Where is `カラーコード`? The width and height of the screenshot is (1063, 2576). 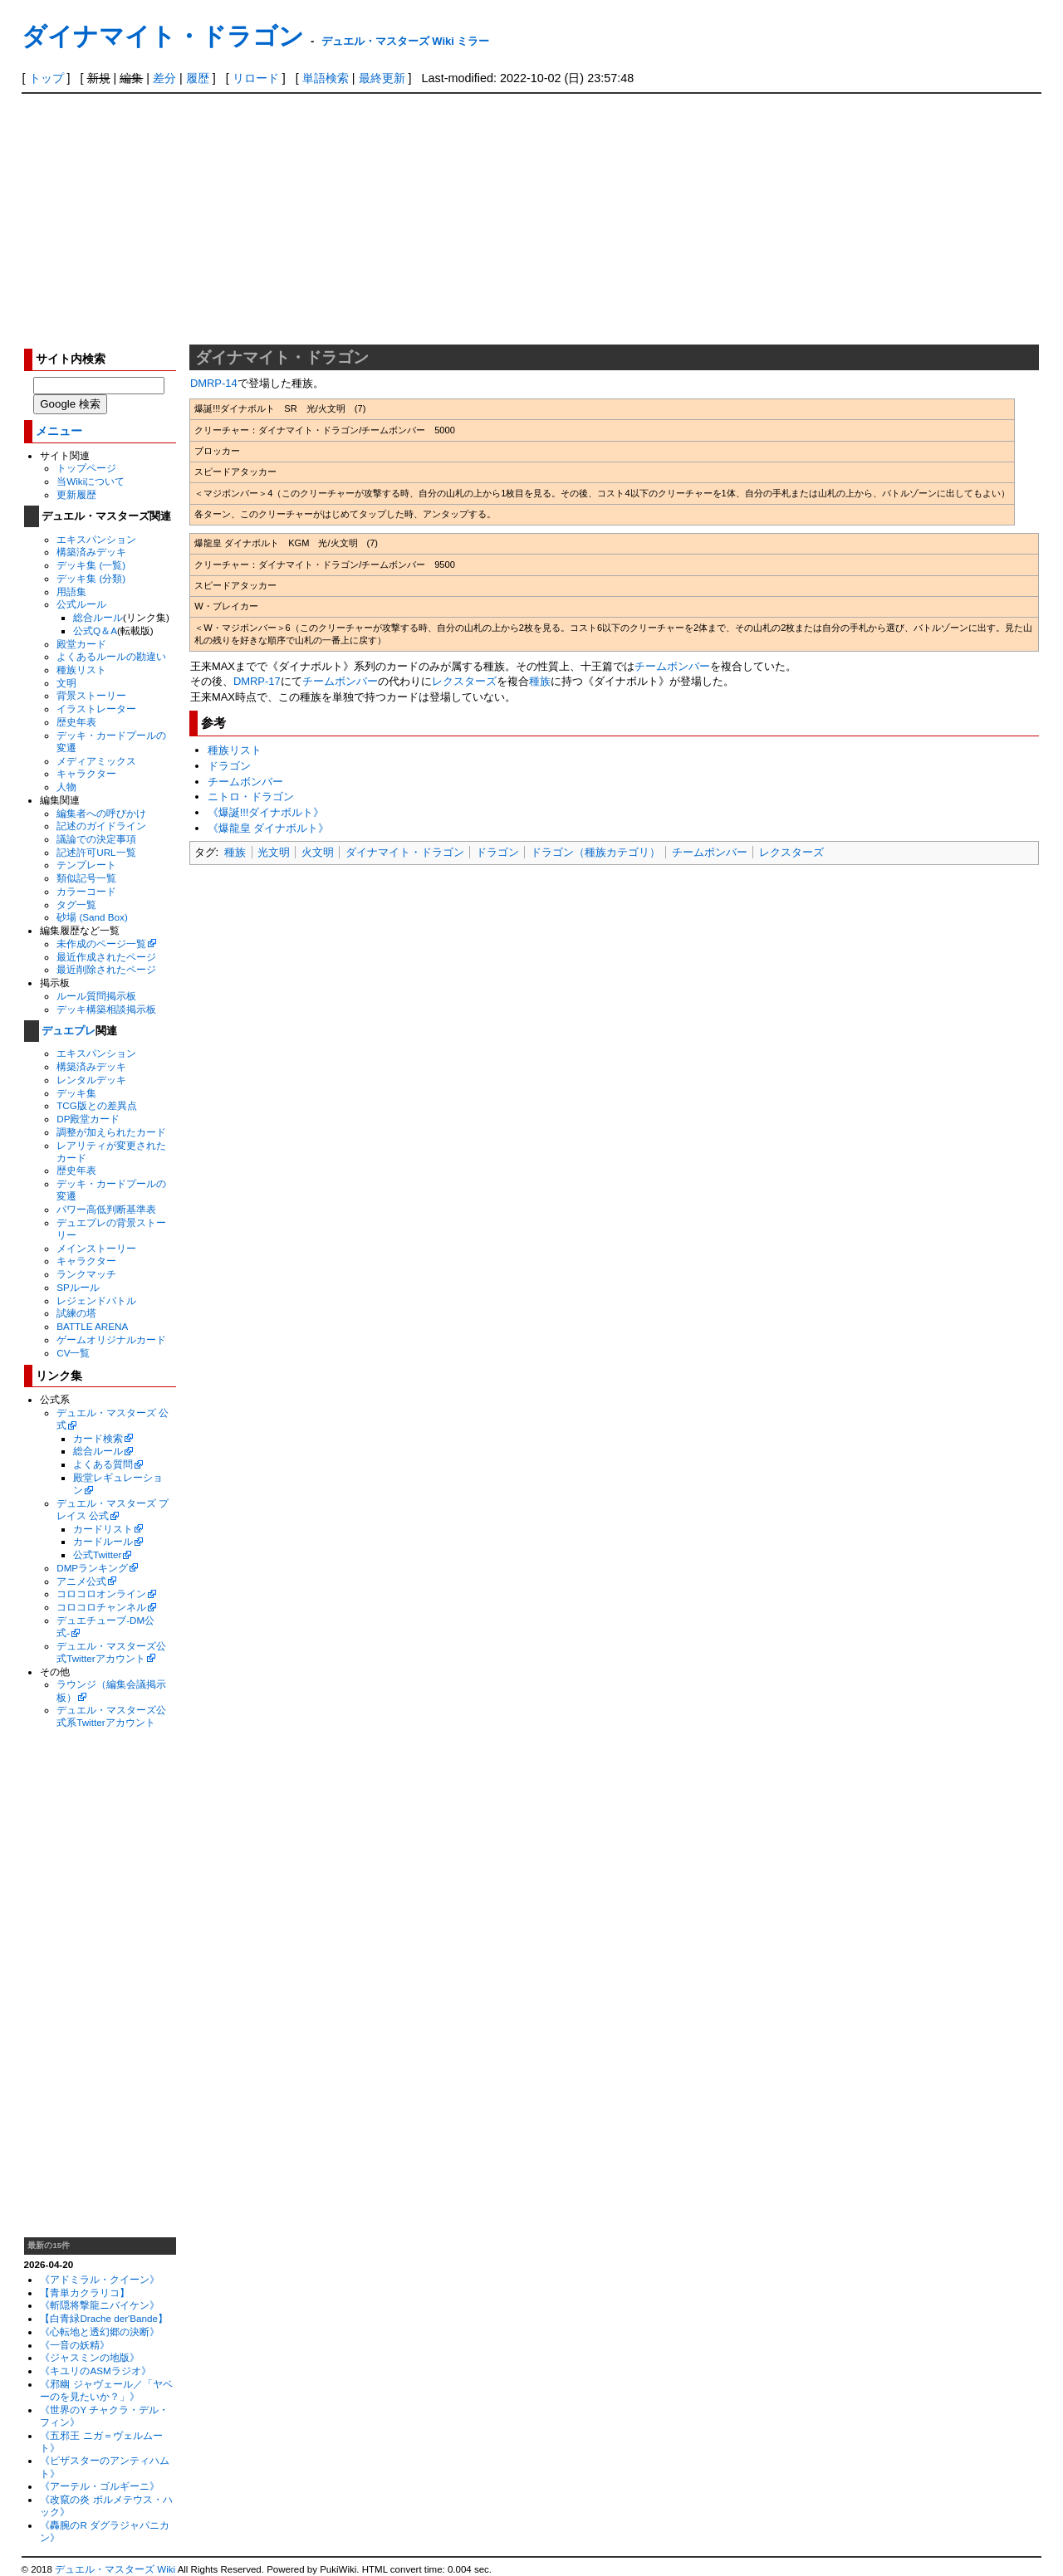 カラーコード is located at coordinates (86, 891).